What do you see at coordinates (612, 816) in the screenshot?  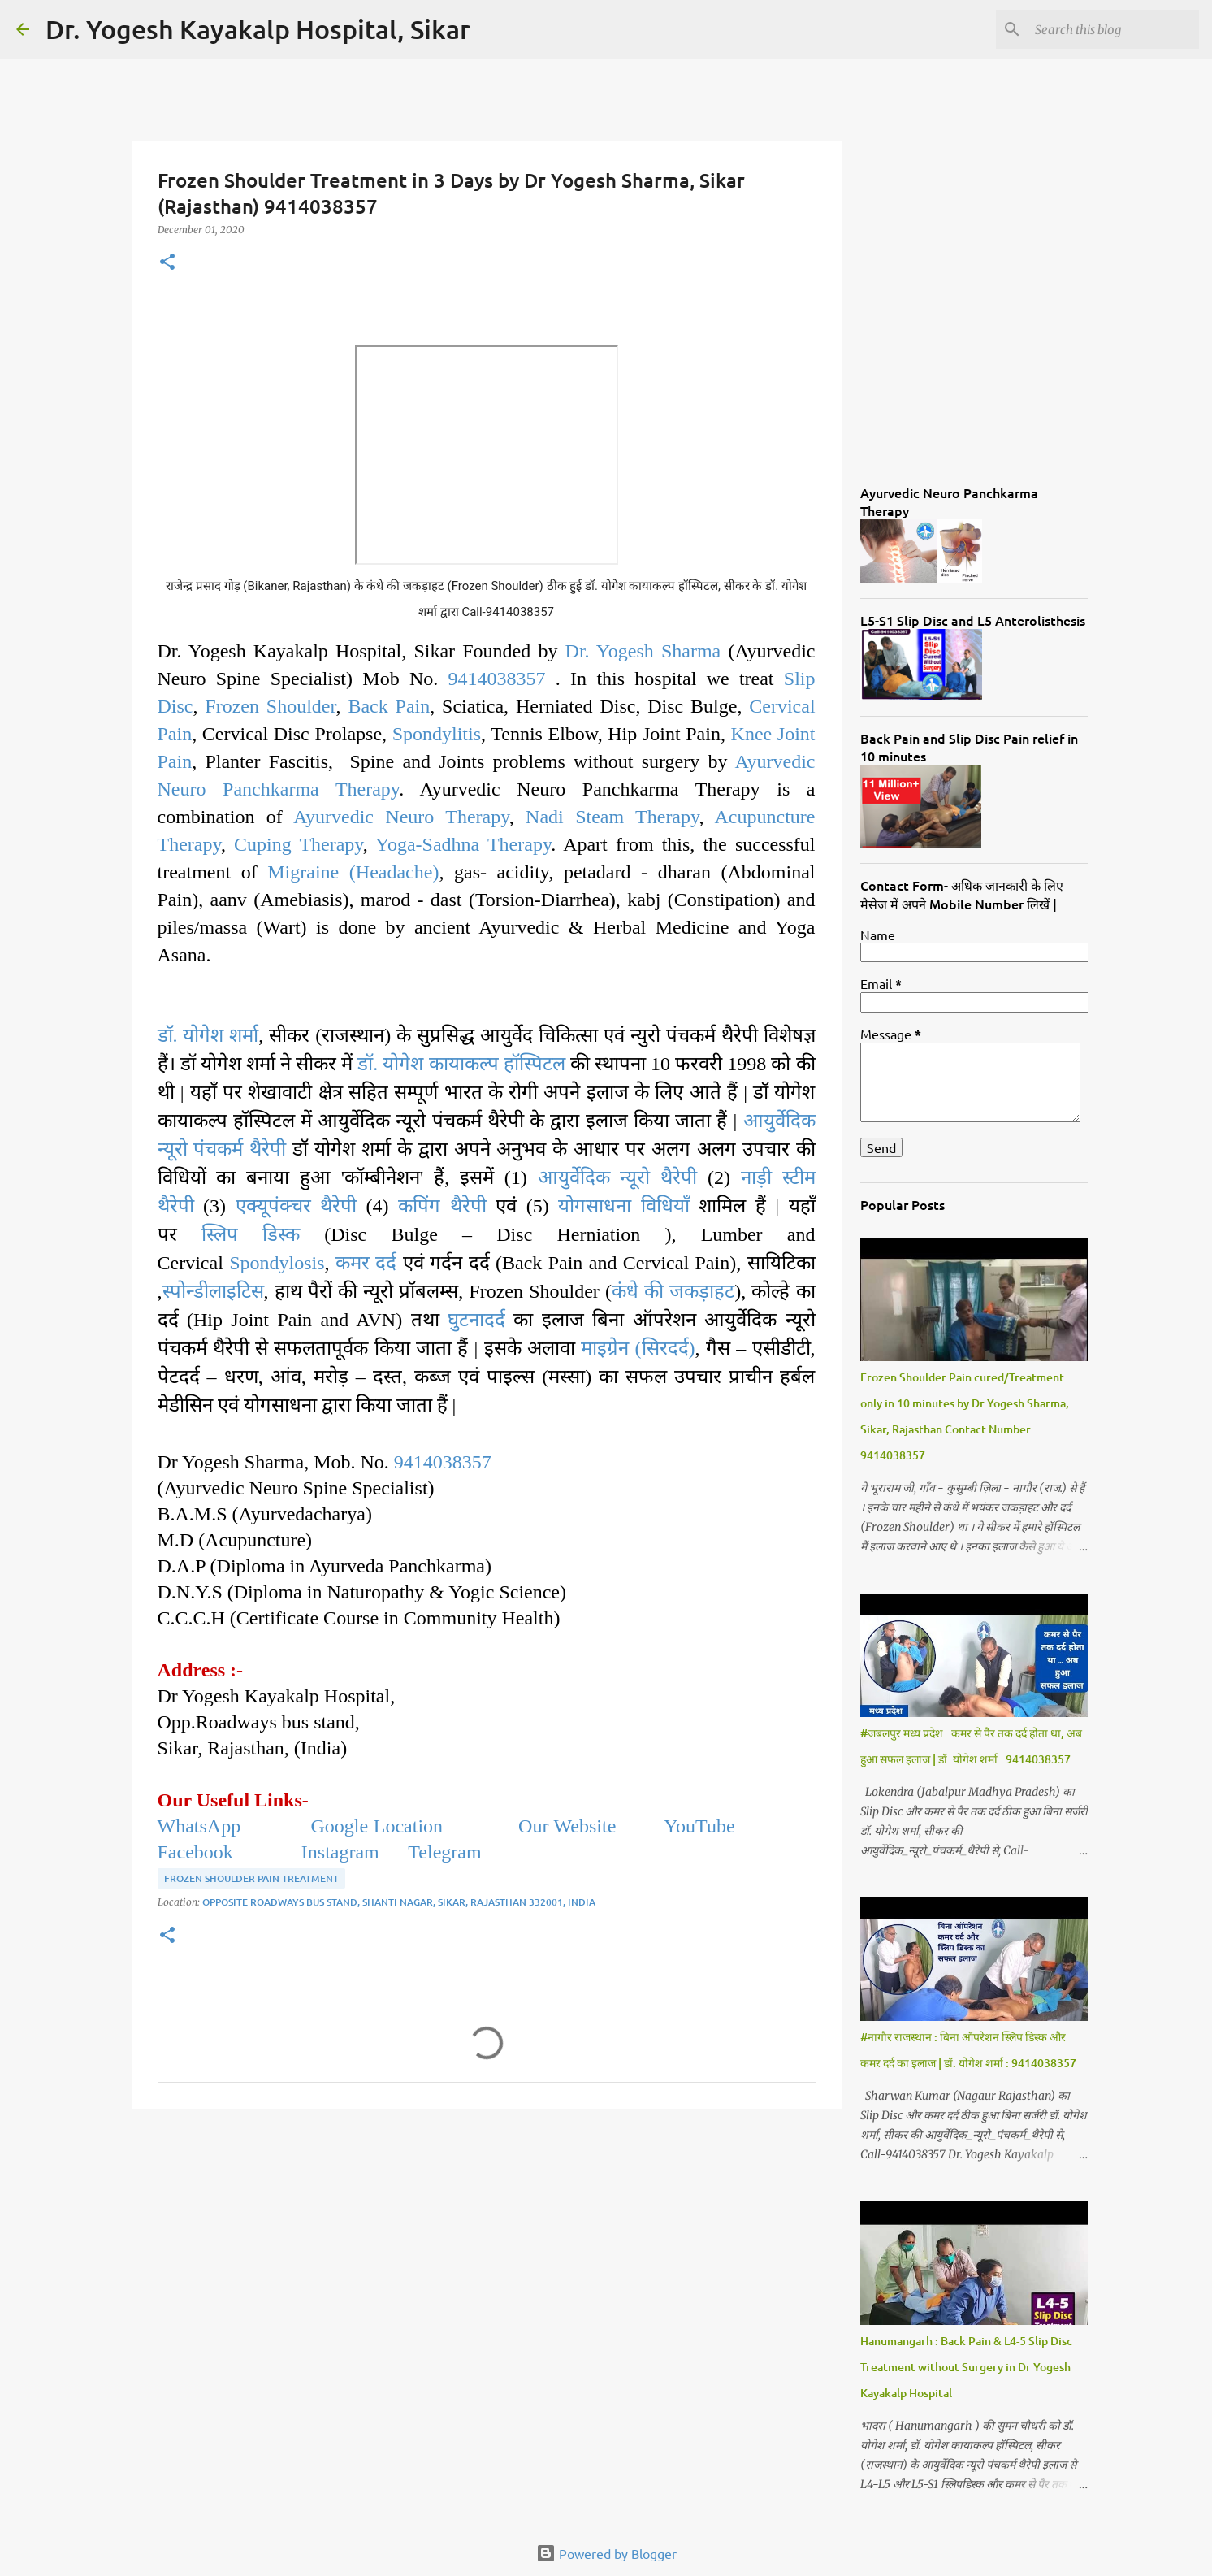 I see `Nadi Steam Therapy` at bounding box center [612, 816].